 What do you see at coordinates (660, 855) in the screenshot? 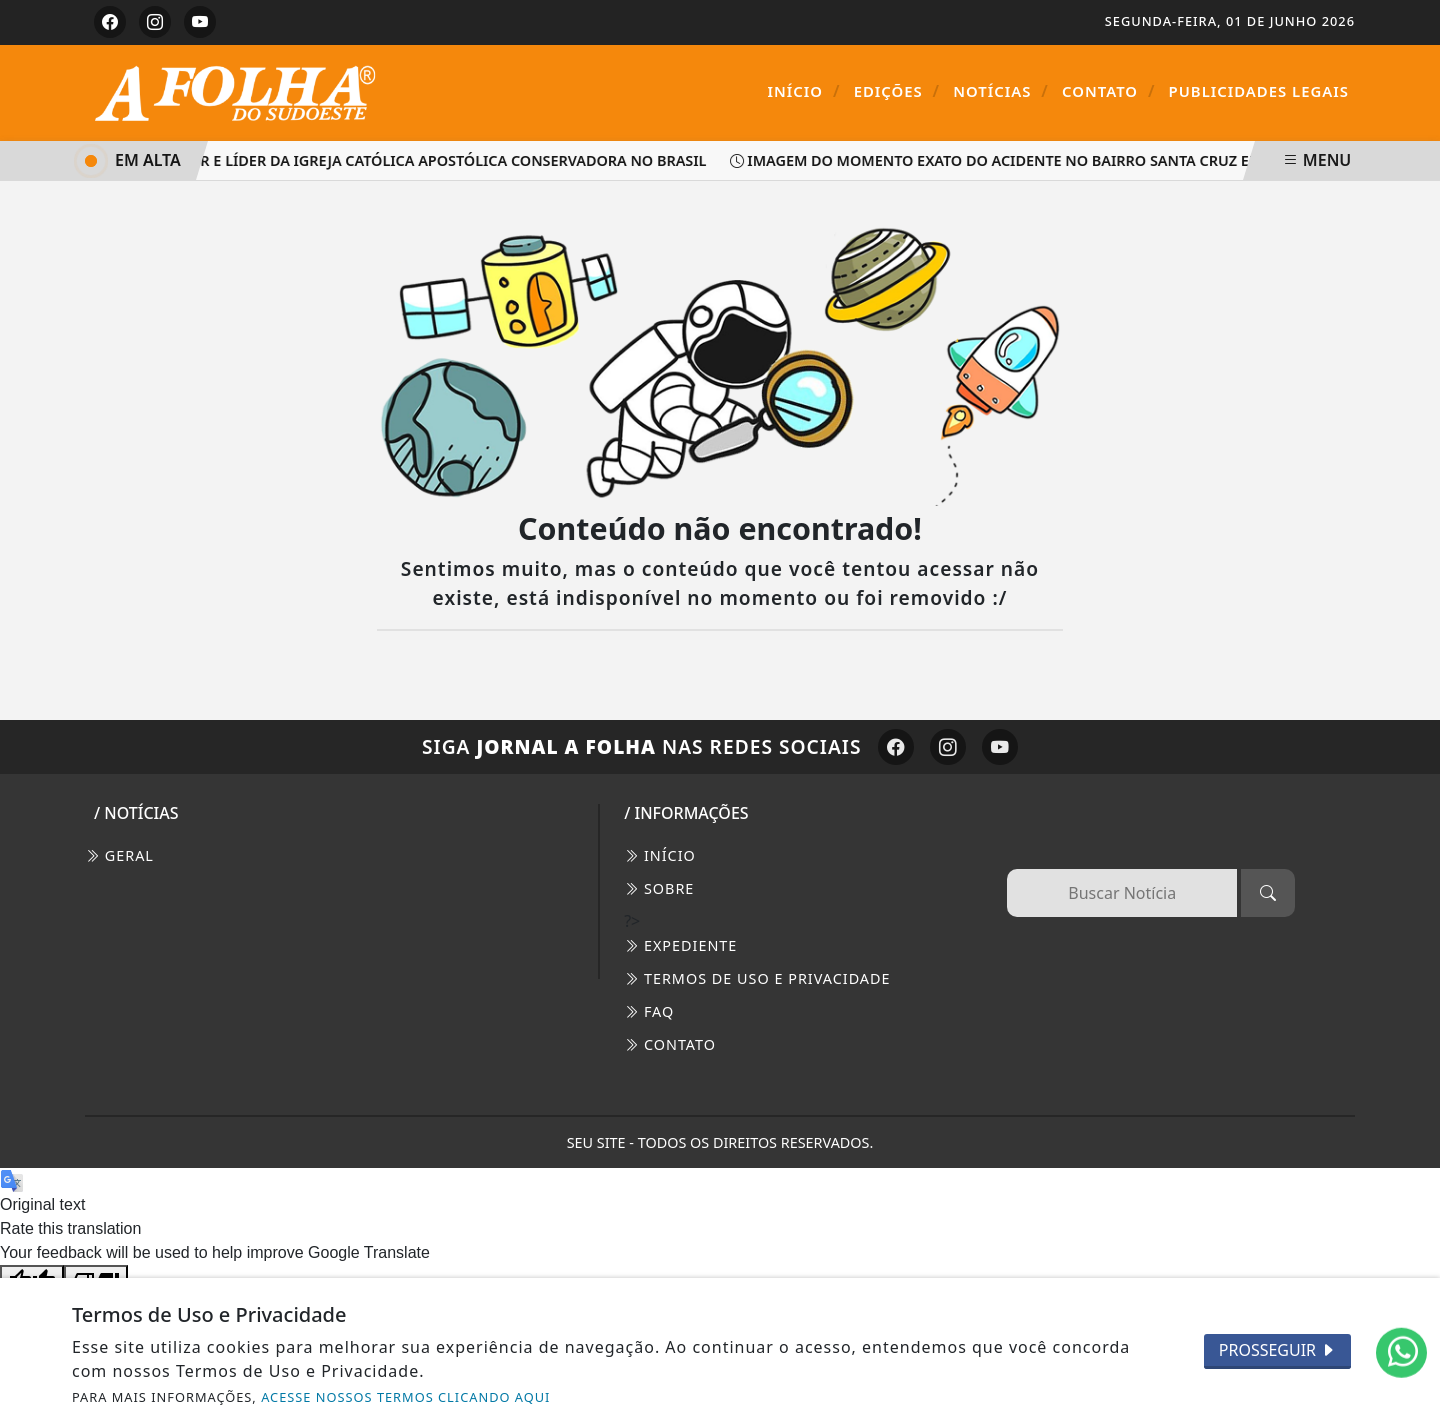
I see `INÍCIO` at bounding box center [660, 855].